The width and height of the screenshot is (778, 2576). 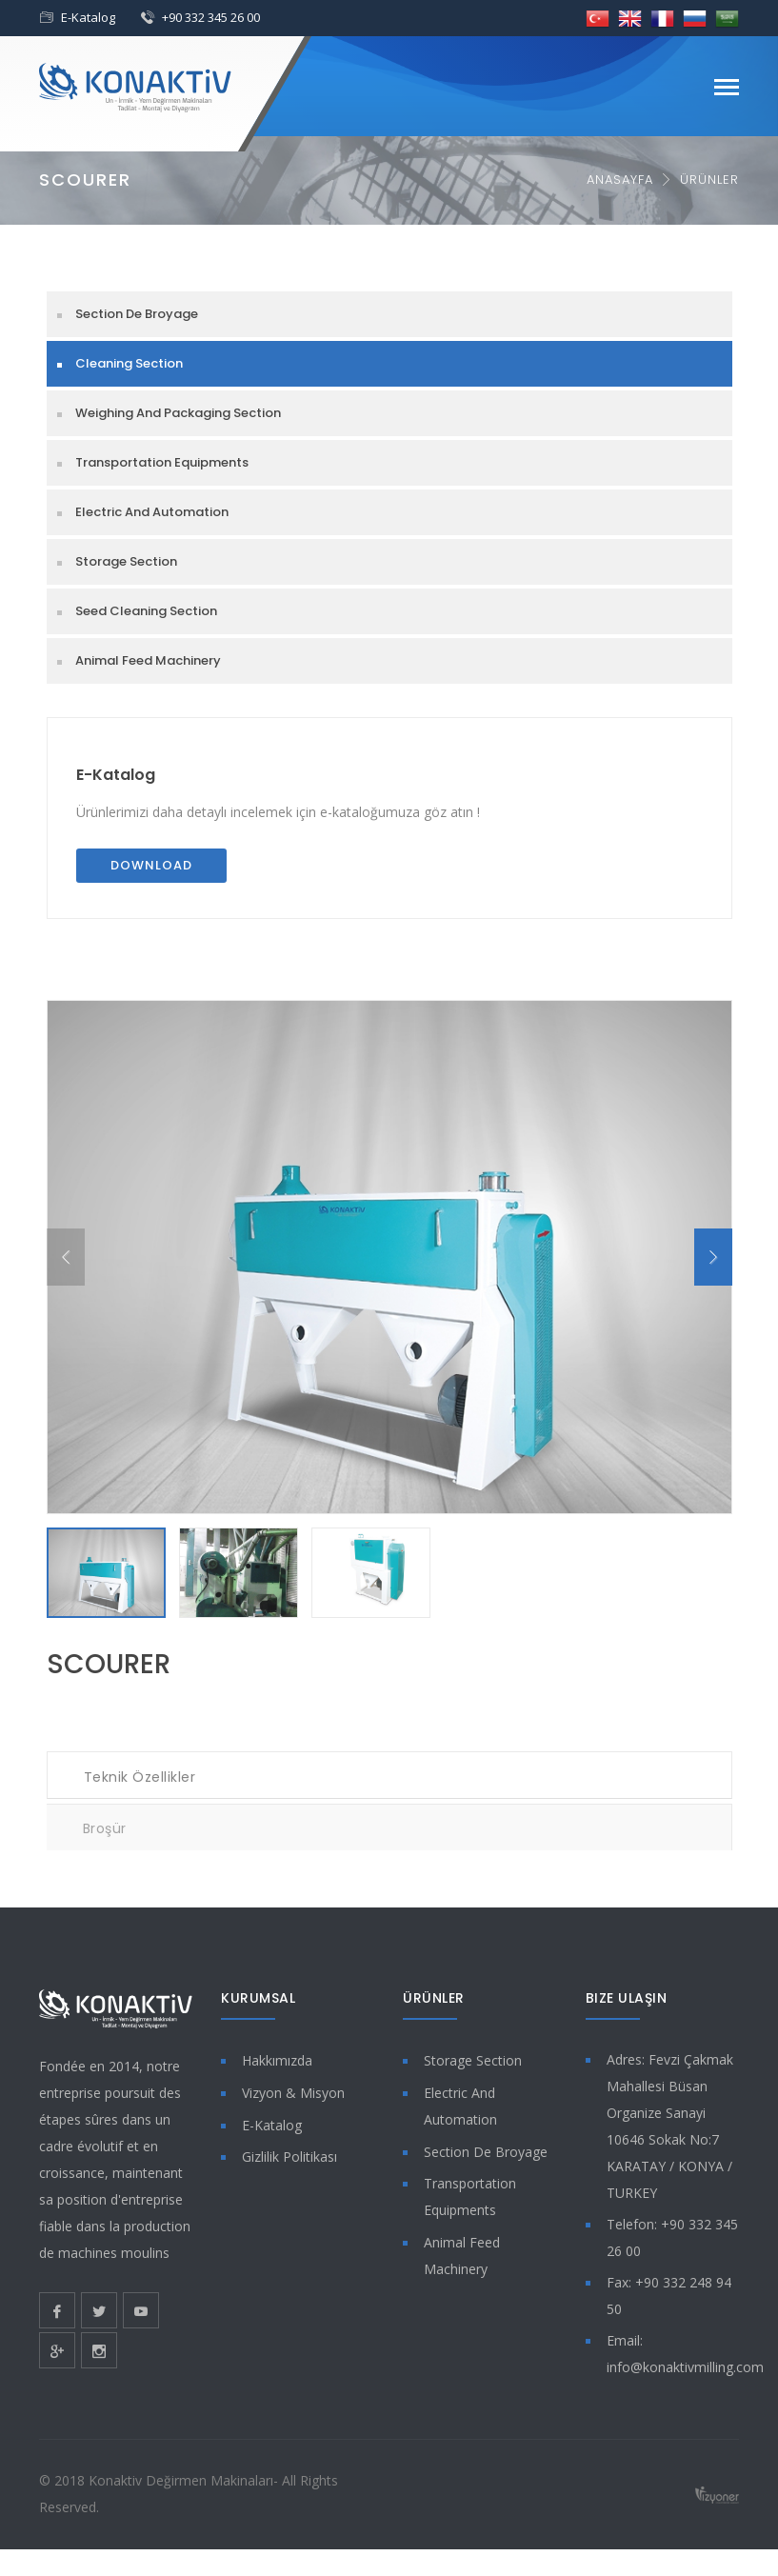 What do you see at coordinates (162, 462) in the screenshot?
I see `Transportation Equipments` at bounding box center [162, 462].